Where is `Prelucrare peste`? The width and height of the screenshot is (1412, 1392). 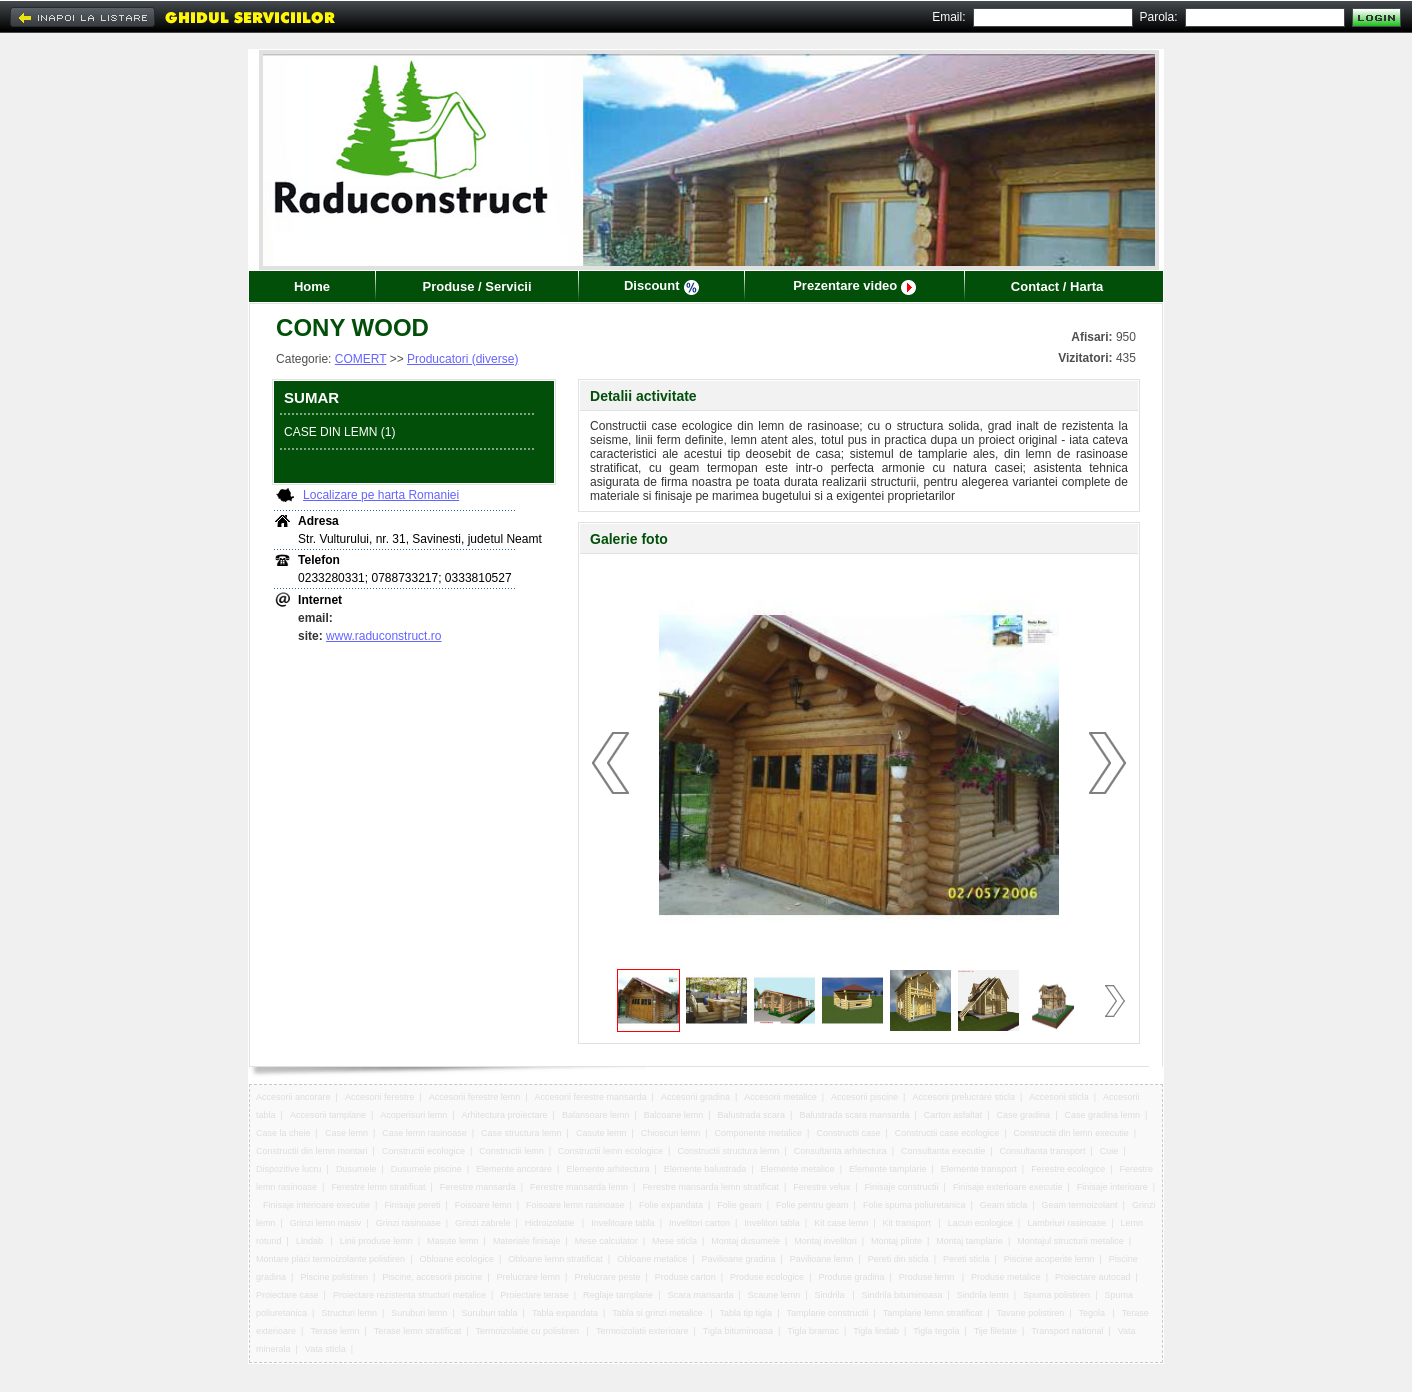
Prelucrare peste is located at coordinates (607, 1277).